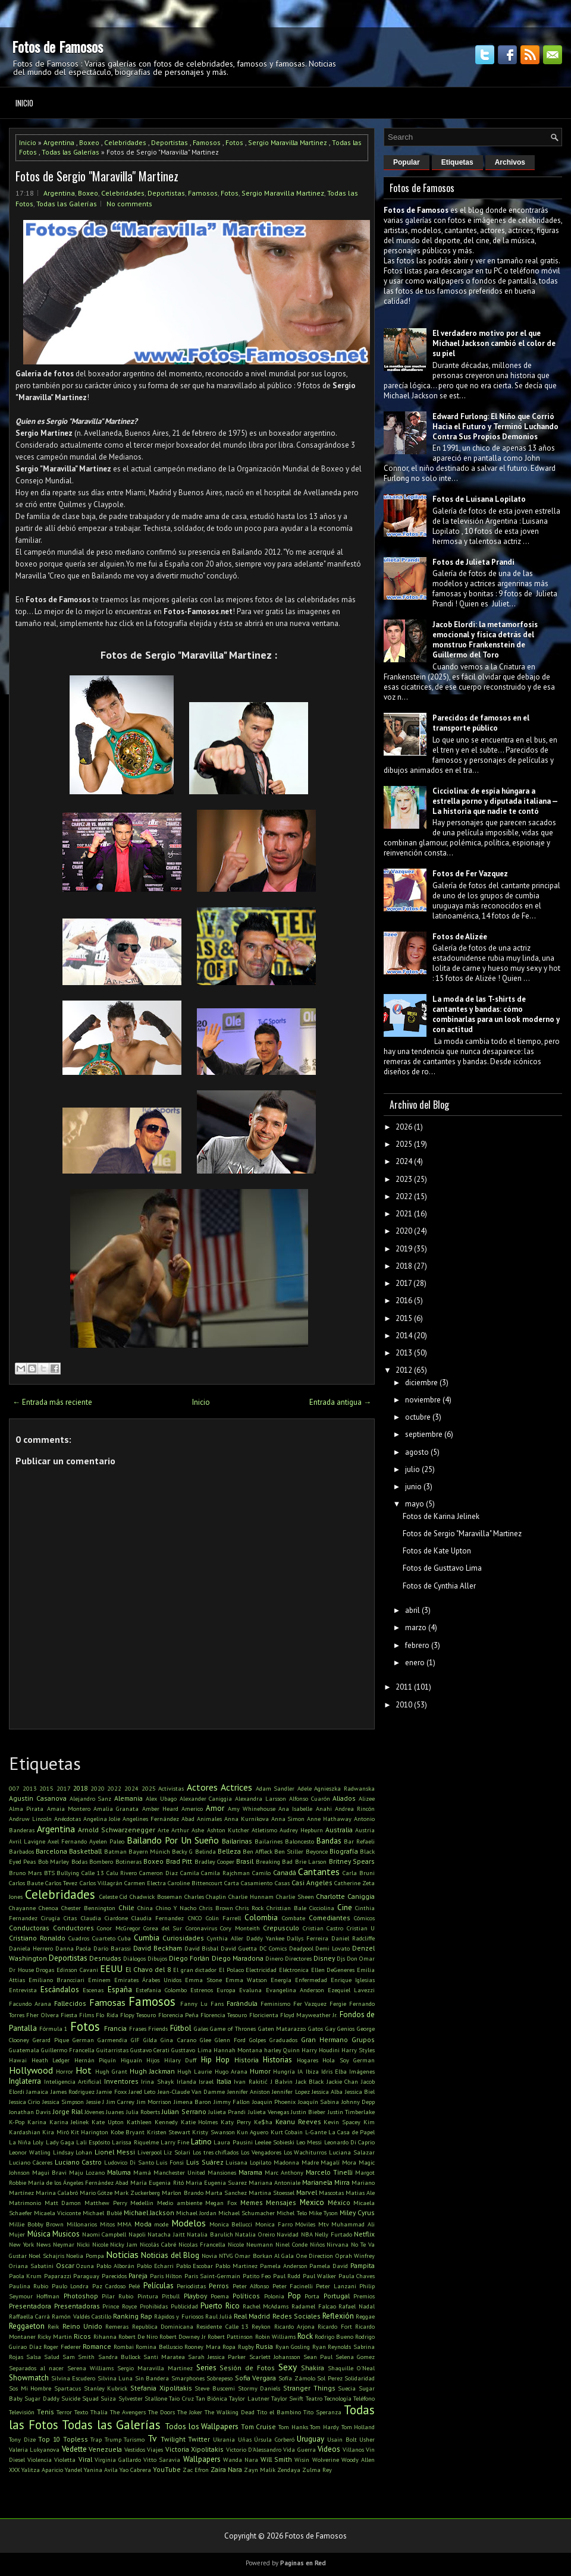 The width and height of the screenshot is (571, 2576). Describe the element at coordinates (362, 2071) in the screenshot. I see `Imágenes` at that location.